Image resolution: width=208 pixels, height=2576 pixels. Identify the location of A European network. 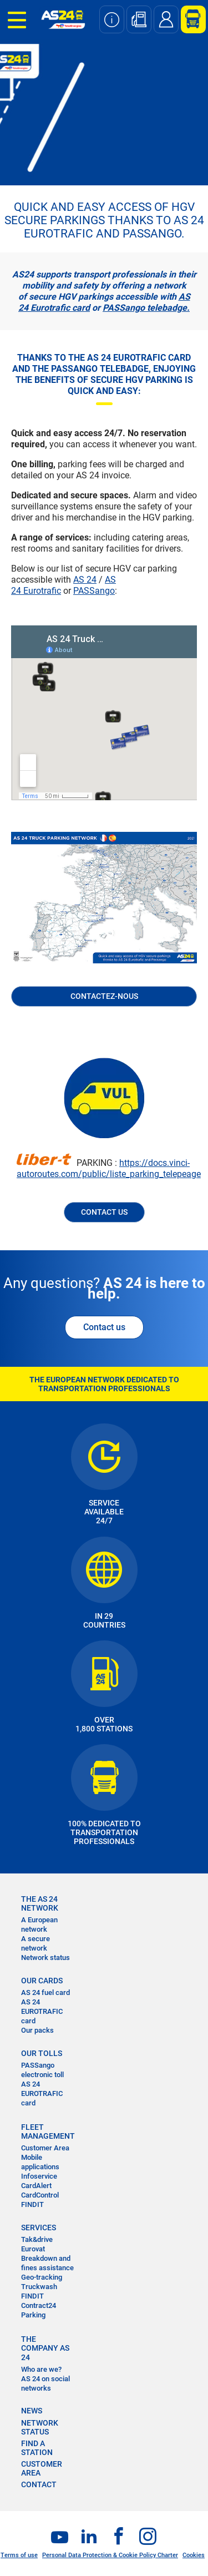
(39, 1924).